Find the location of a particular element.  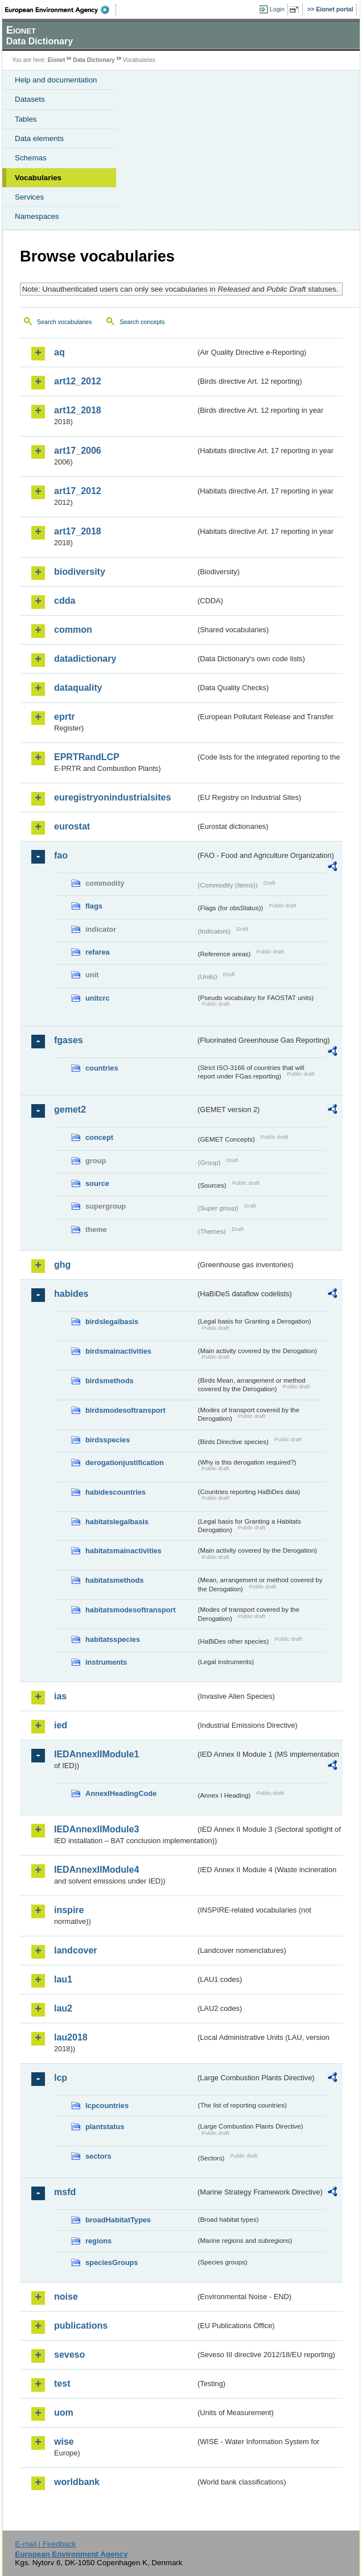

habitatsmethods is located at coordinates (114, 1580).